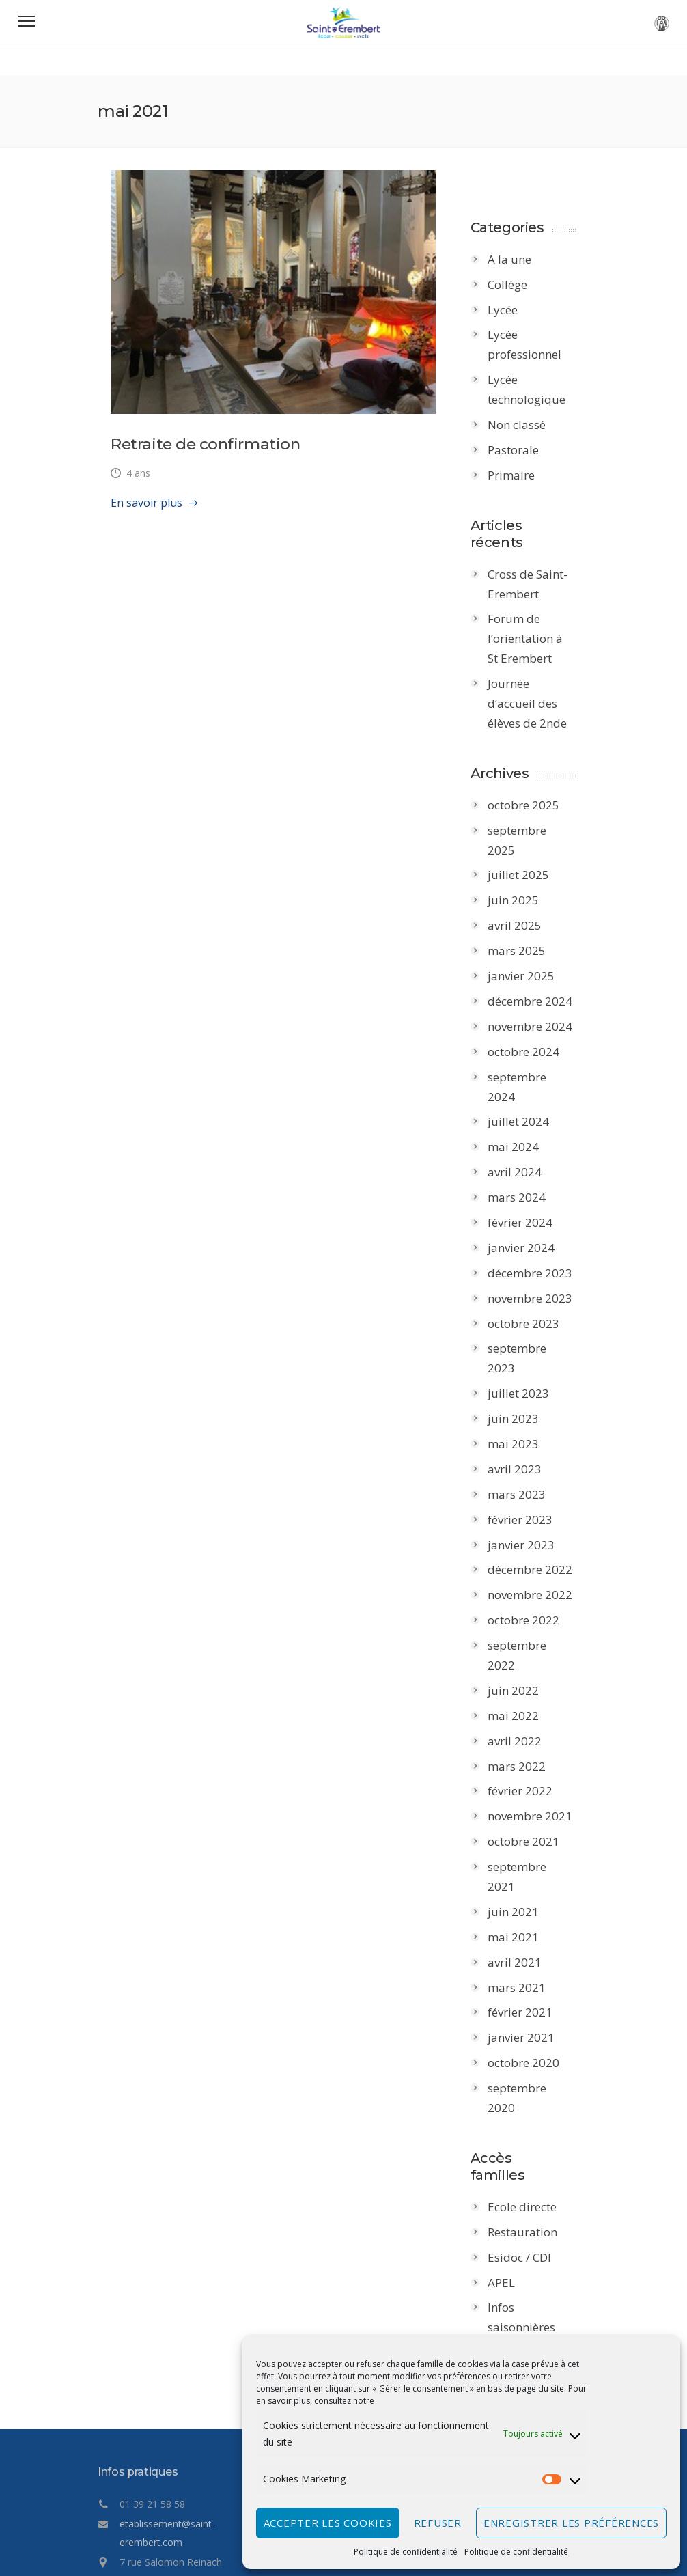  I want to click on septembre 2025, so click(538, 830).